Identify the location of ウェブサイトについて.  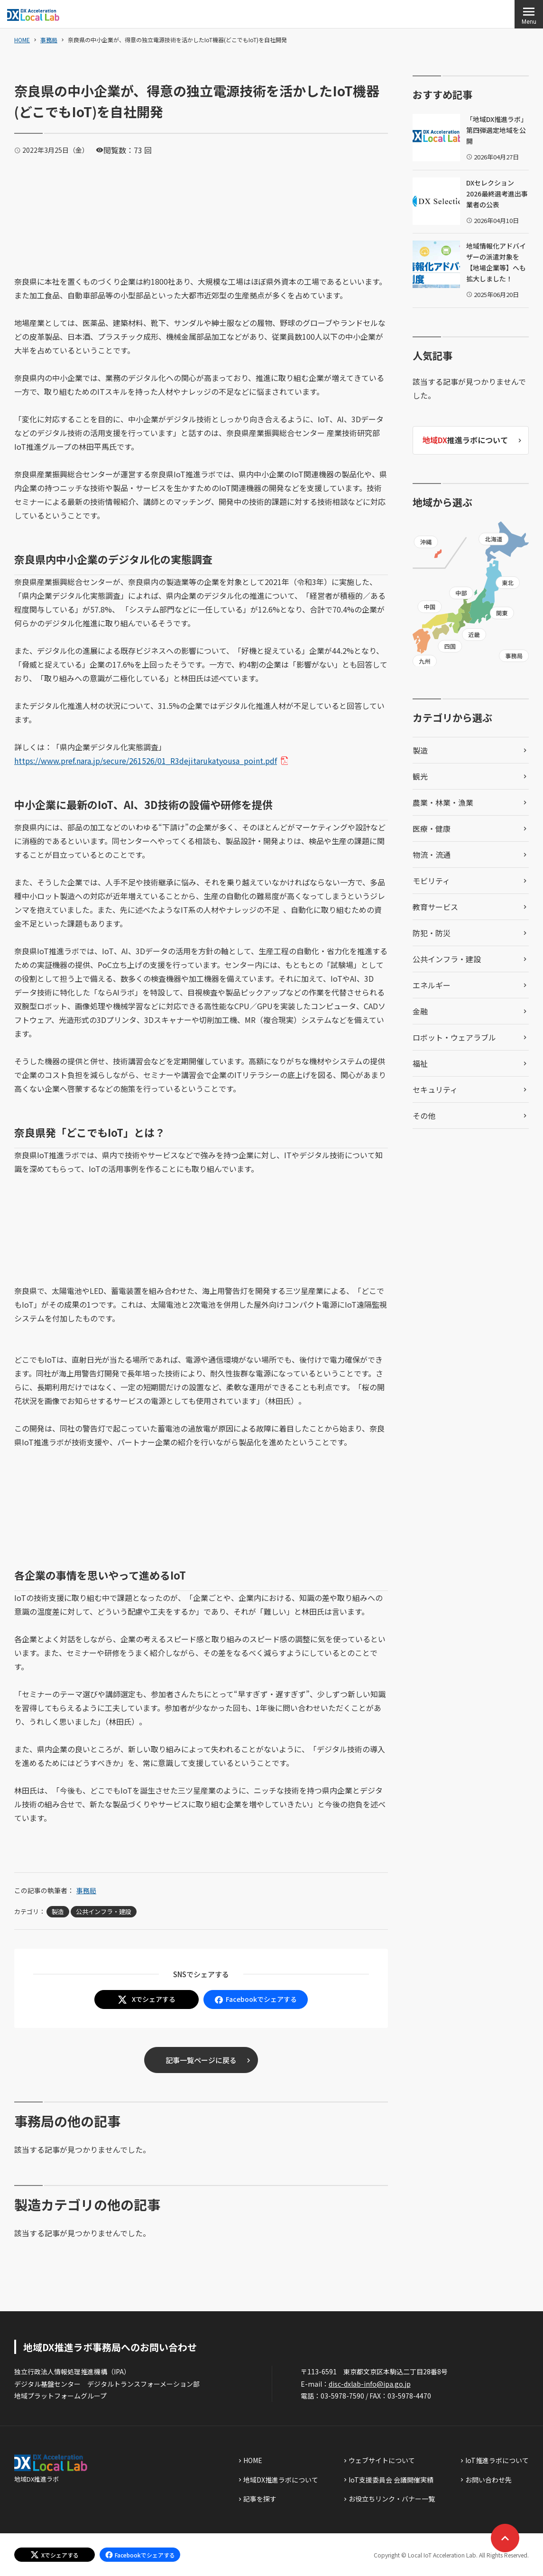
(382, 2460).